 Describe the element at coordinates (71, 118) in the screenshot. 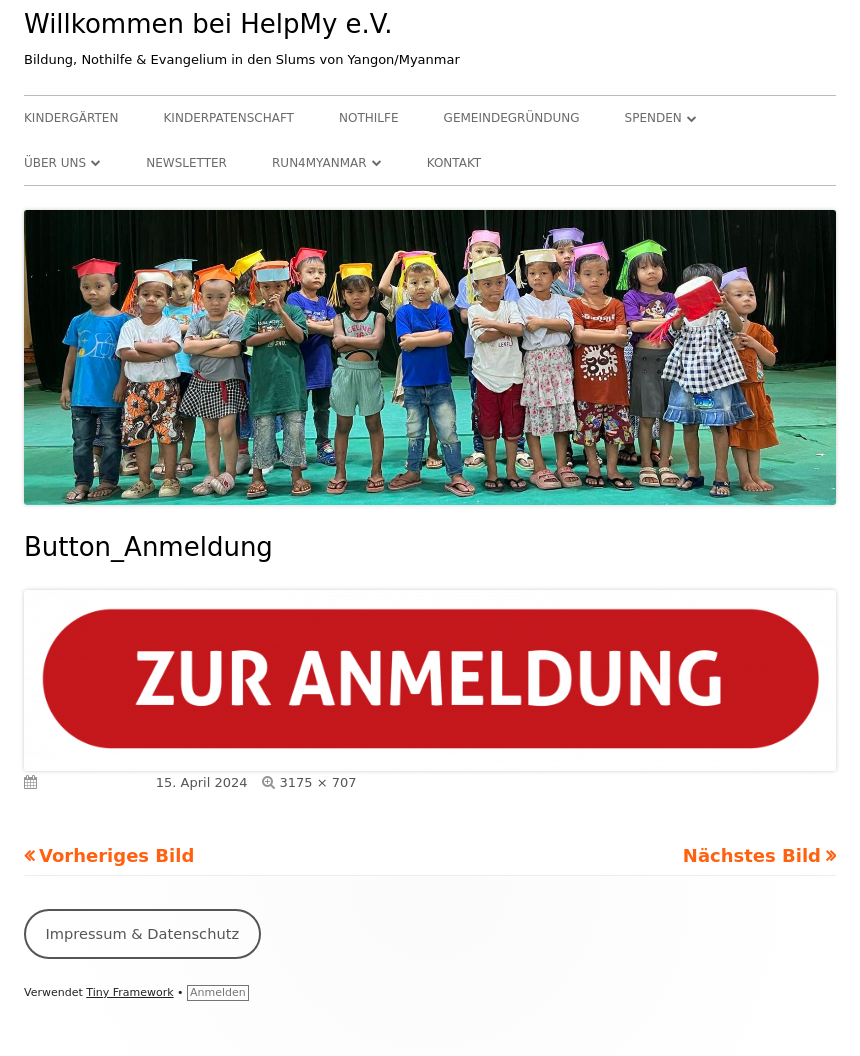

I see `Kindergärten` at that location.